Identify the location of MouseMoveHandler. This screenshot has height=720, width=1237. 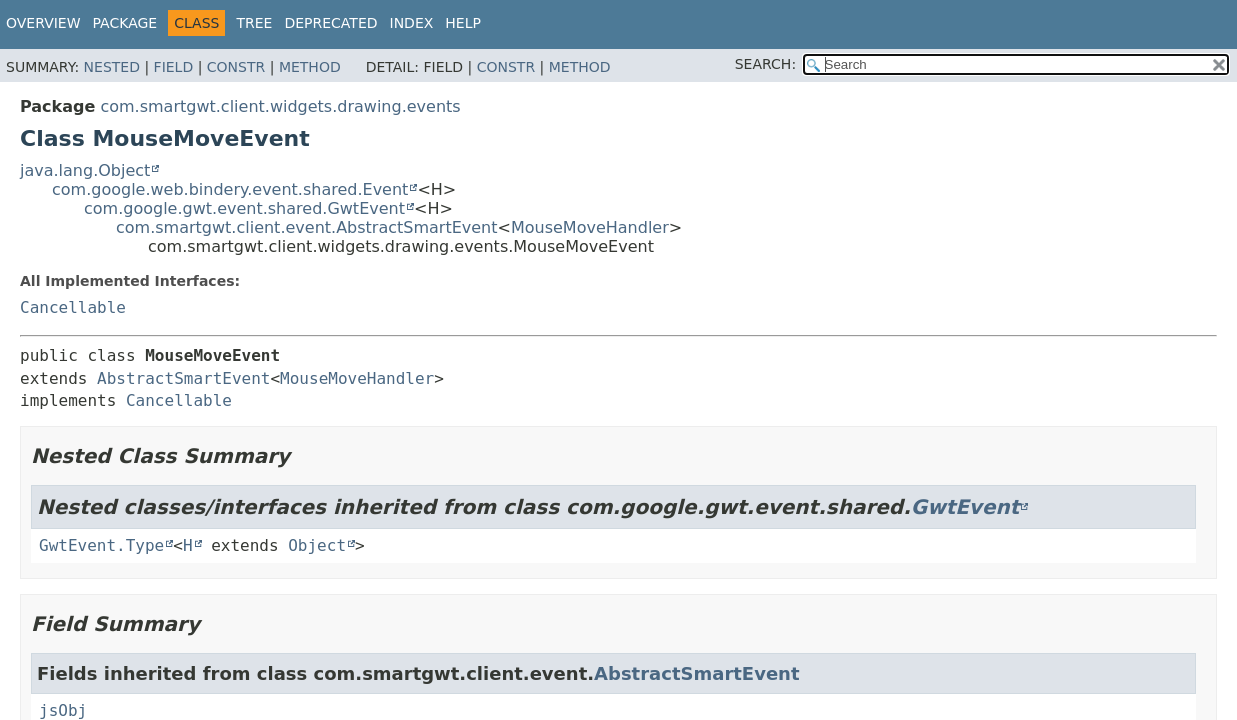
(590, 227).